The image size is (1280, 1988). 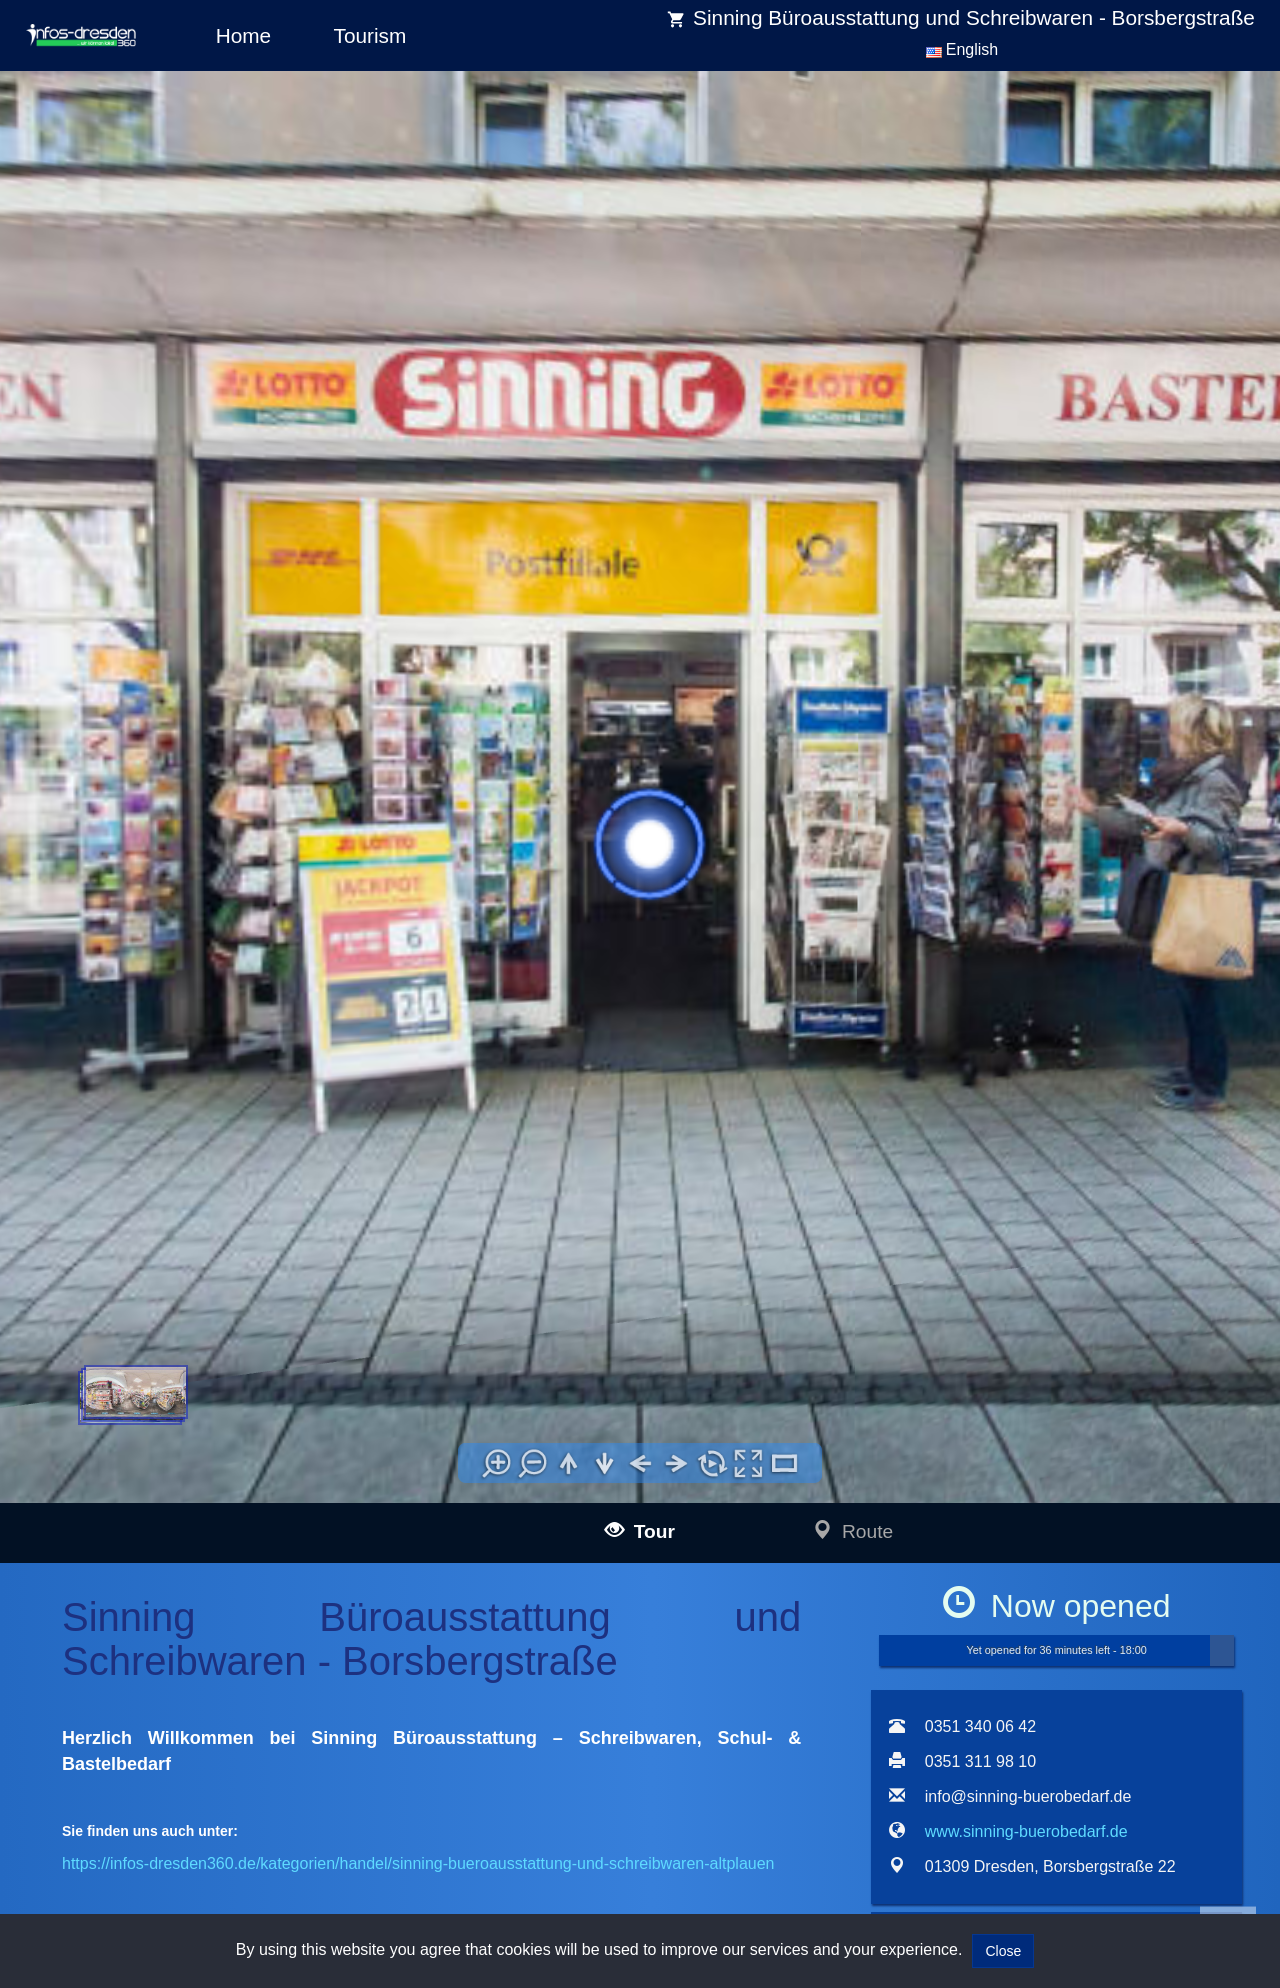 What do you see at coordinates (243, 35) in the screenshot?
I see `Home` at bounding box center [243, 35].